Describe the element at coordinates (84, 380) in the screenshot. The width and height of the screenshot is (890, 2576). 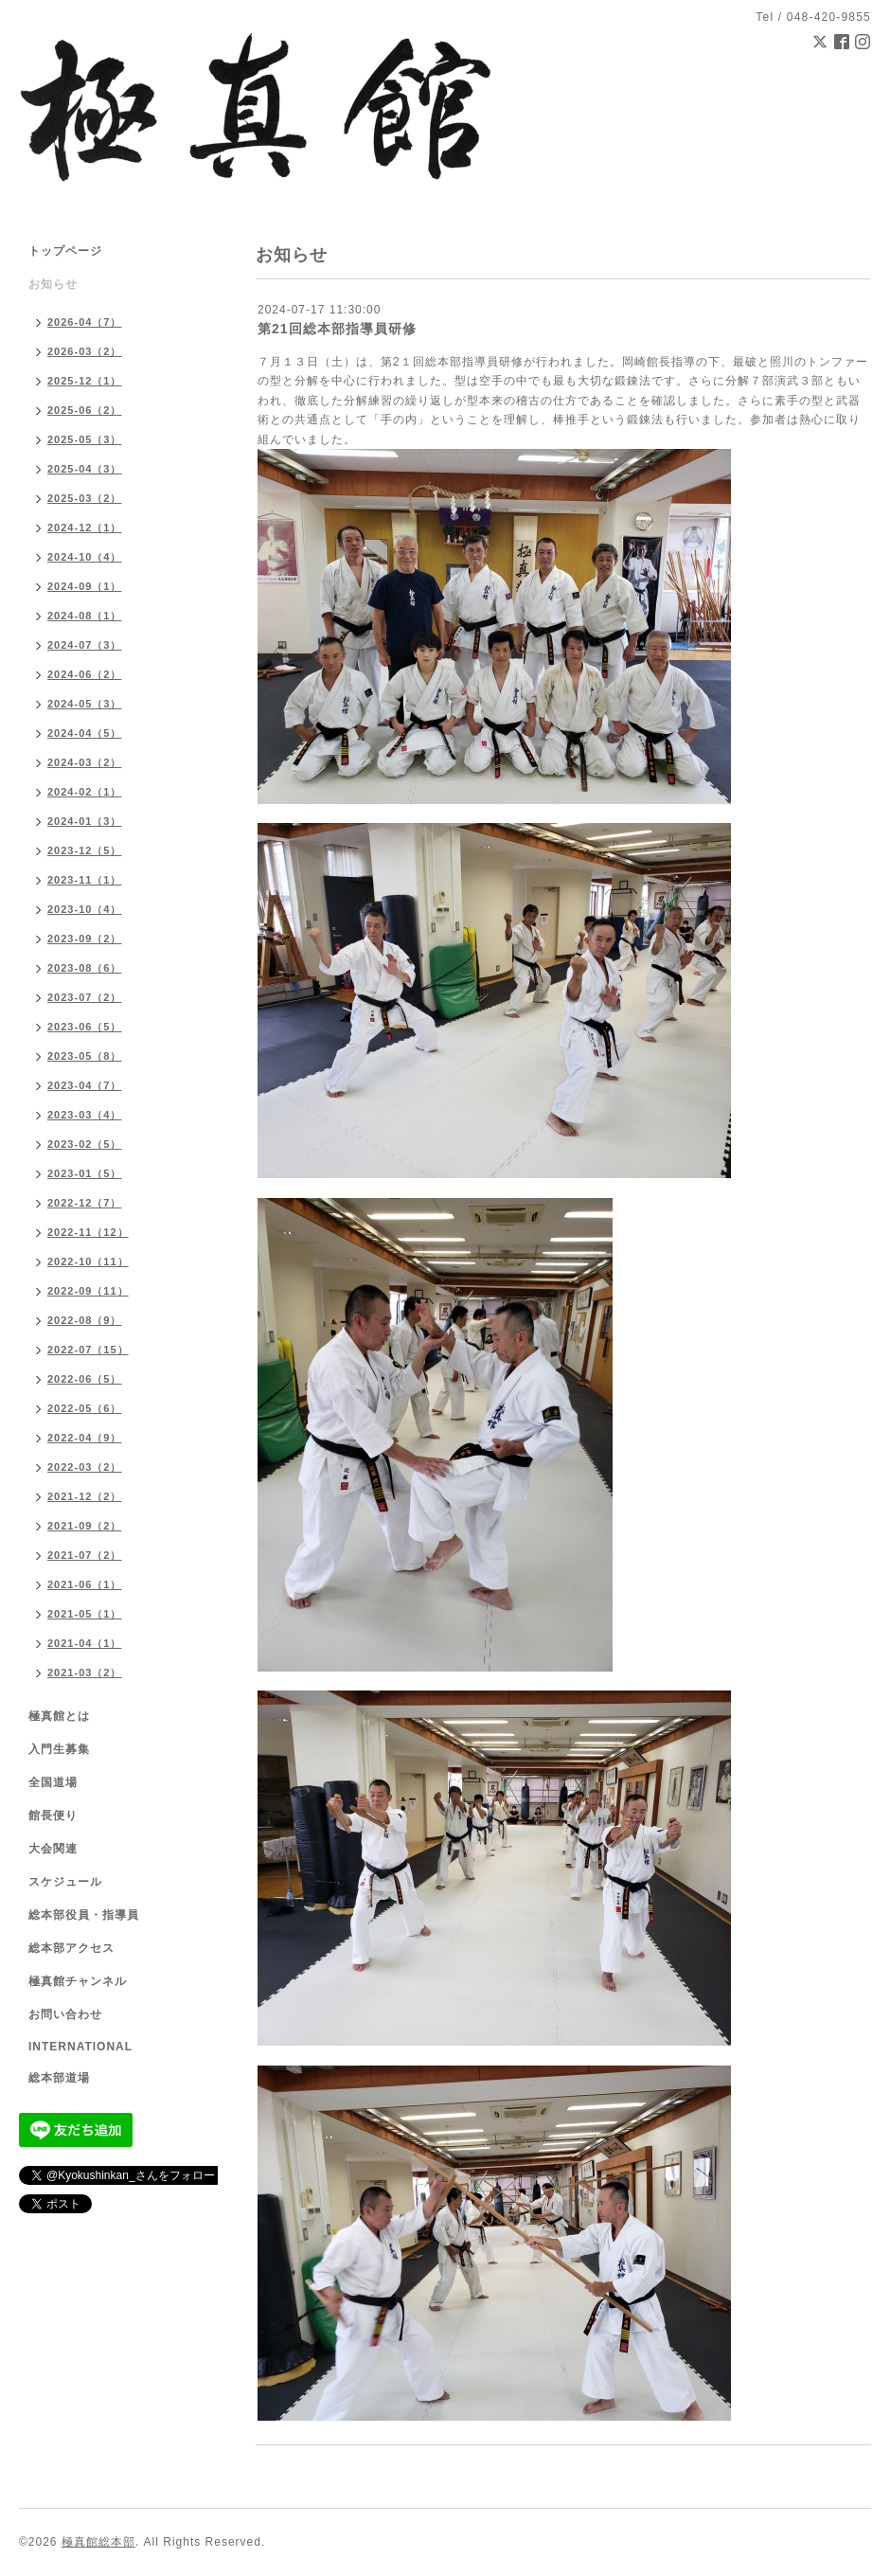
I see `2025-12（1）` at that location.